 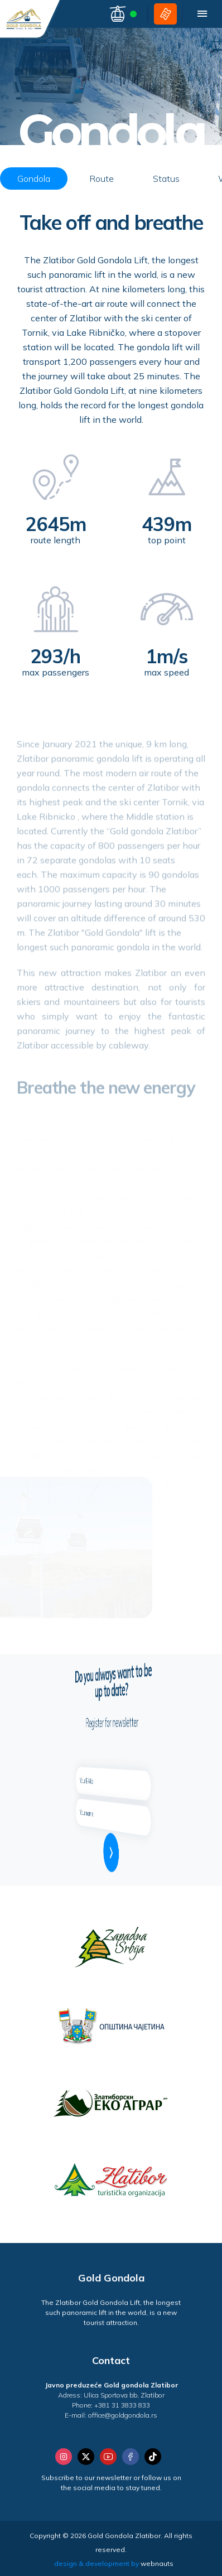 I want to click on Route, so click(x=102, y=178).